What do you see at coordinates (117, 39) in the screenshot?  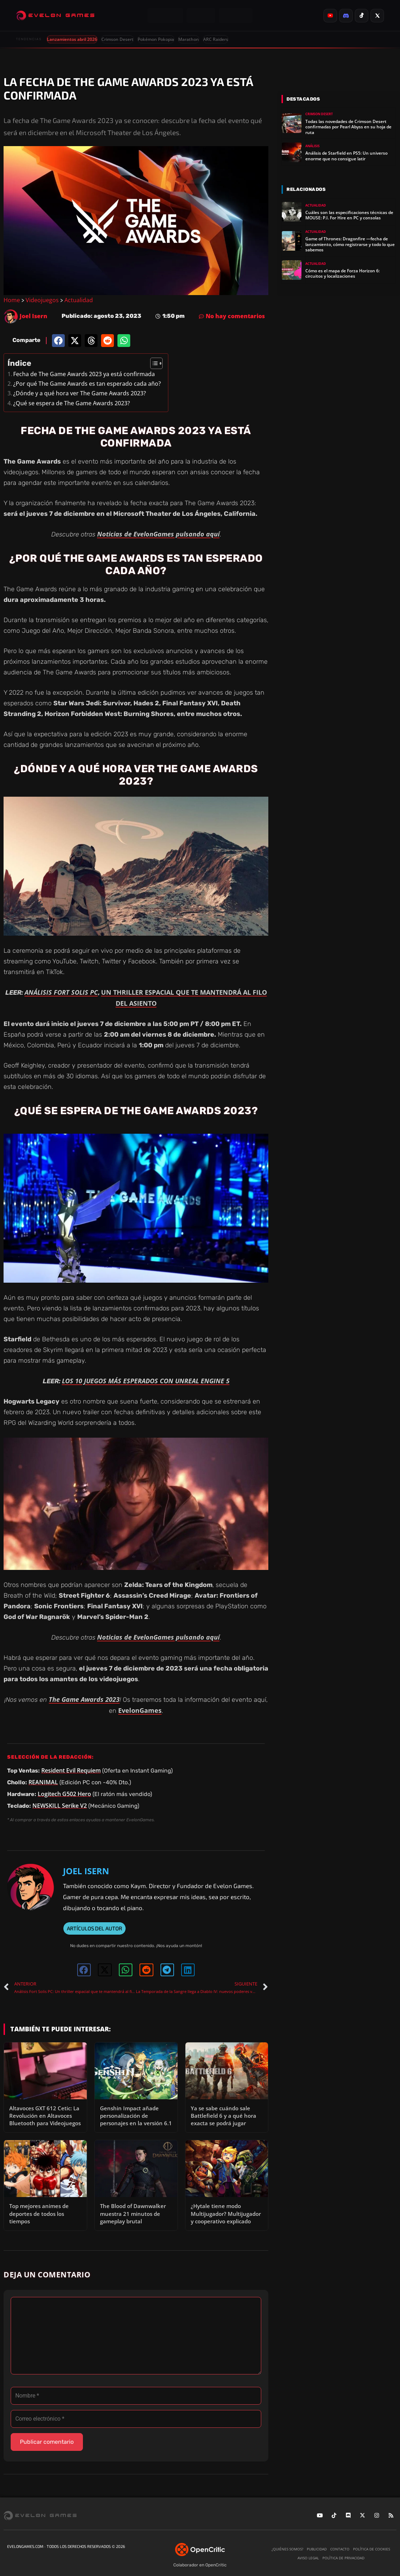 I see `Crimson Desert` at bounding box center [117, 39].